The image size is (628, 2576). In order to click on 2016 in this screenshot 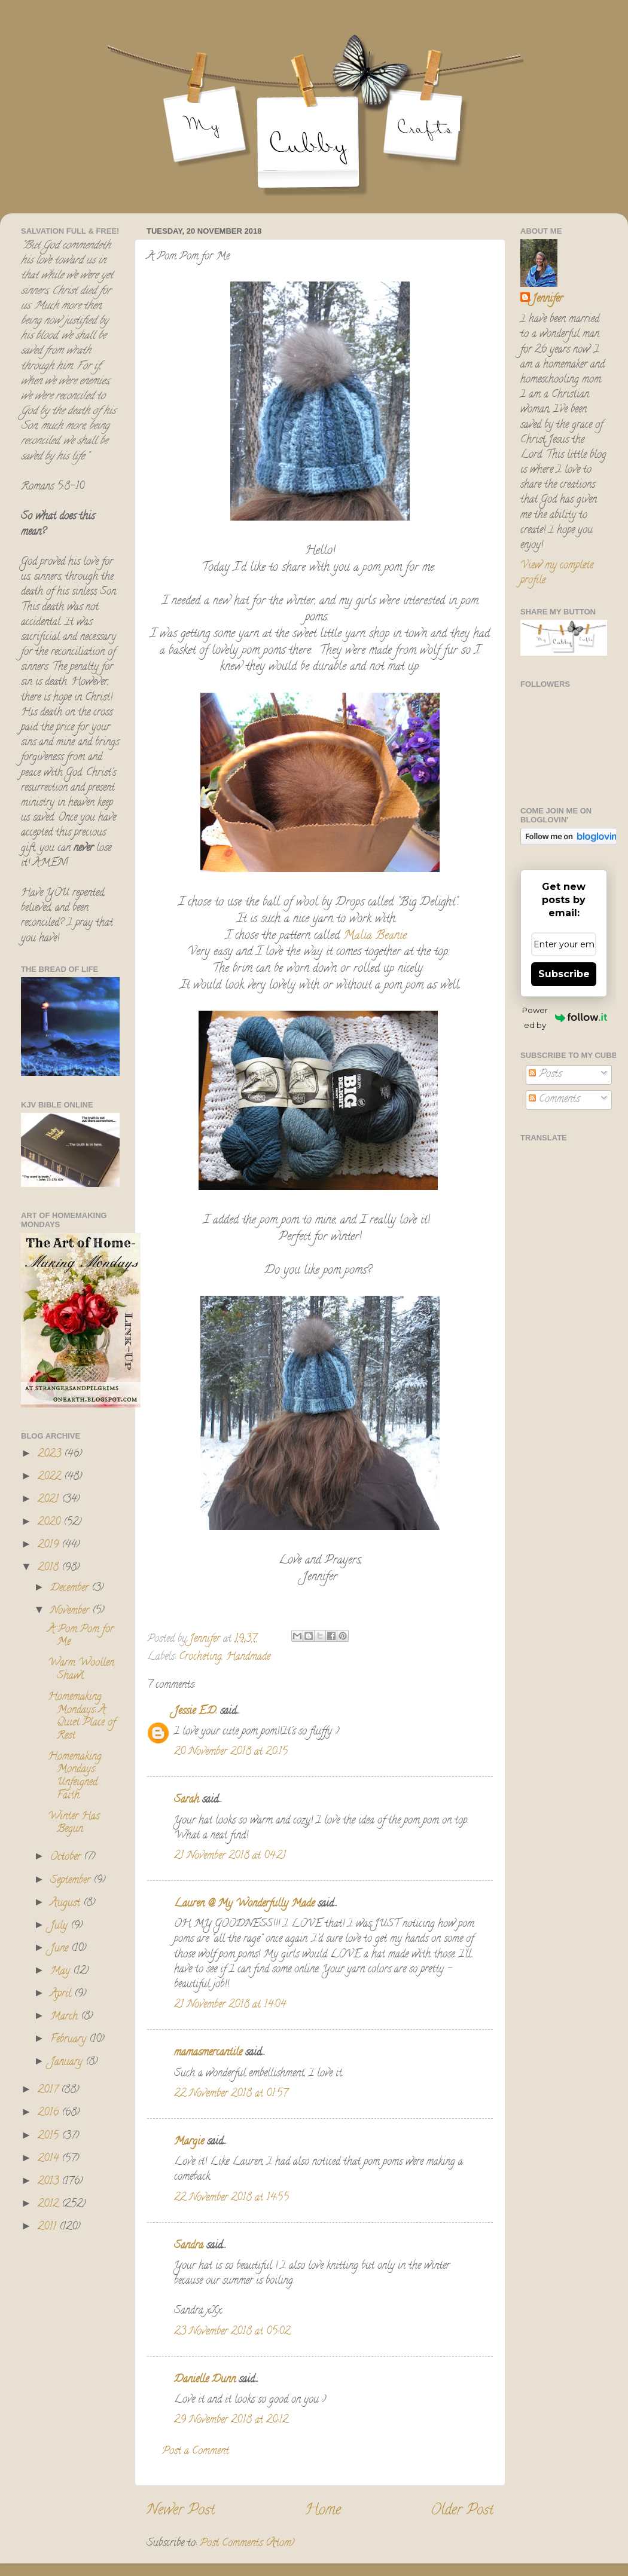, I will do `click(50, 2113)`.